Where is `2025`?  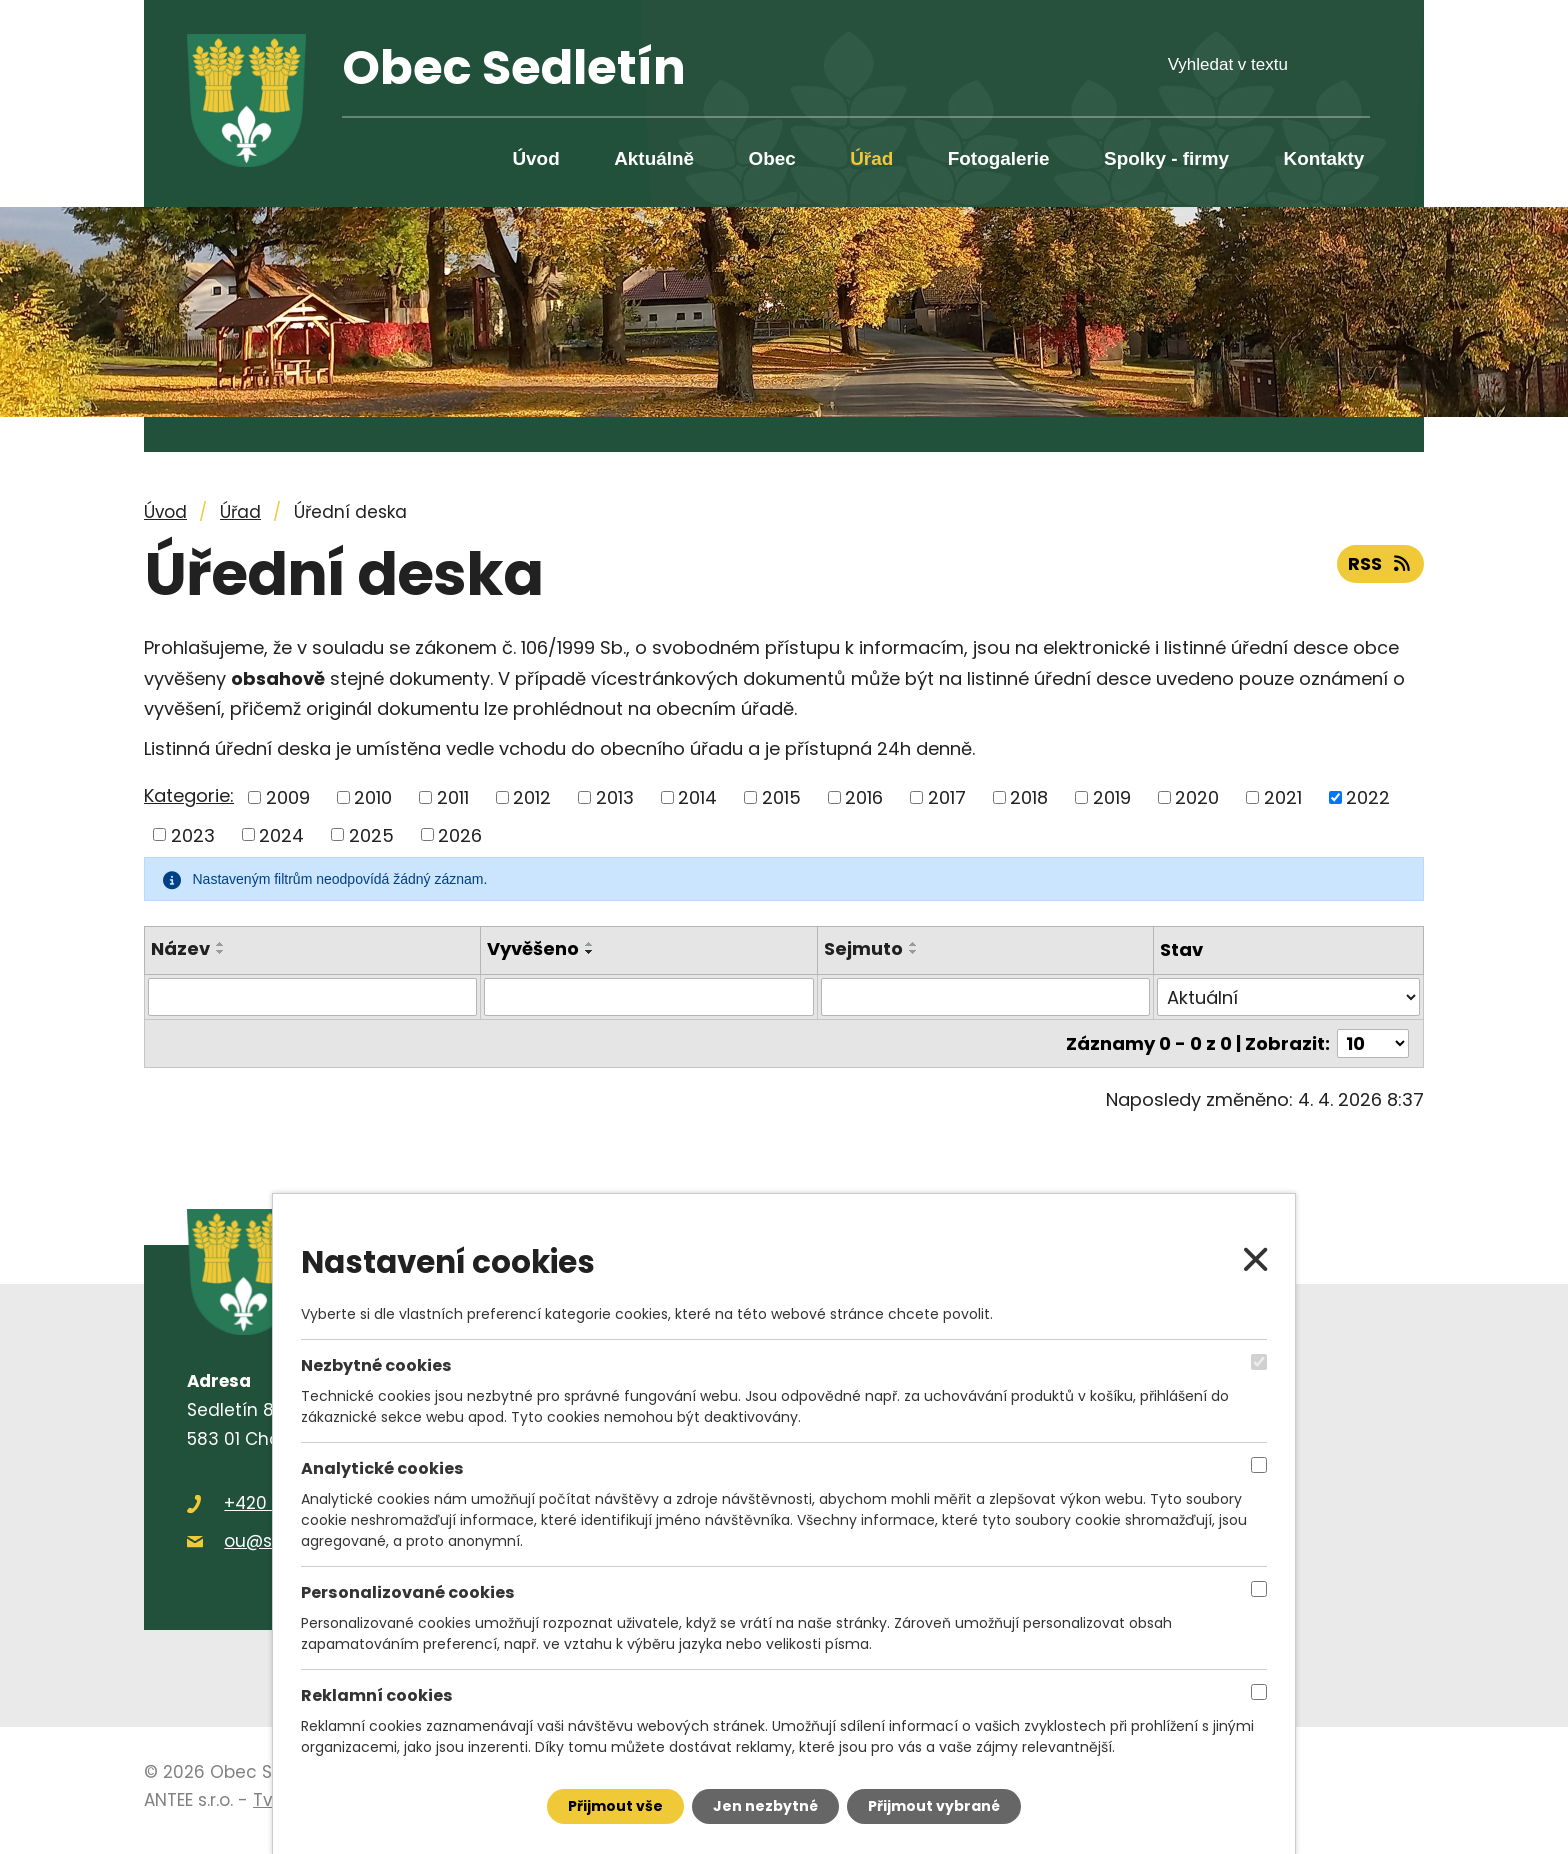 2025 is located at coordinates (371, 834).